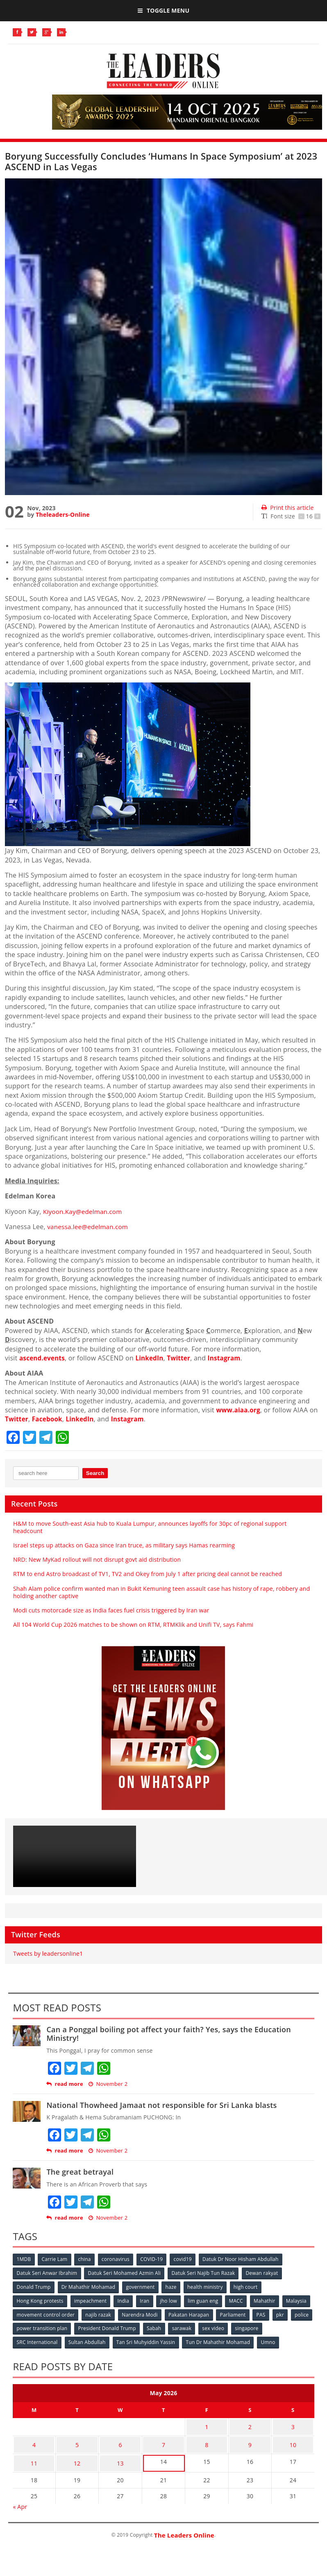  Describe the element at coordinates (77, 2455) in the screenshot. I see `12 [Posts published on May 12, 2026]` at that location.